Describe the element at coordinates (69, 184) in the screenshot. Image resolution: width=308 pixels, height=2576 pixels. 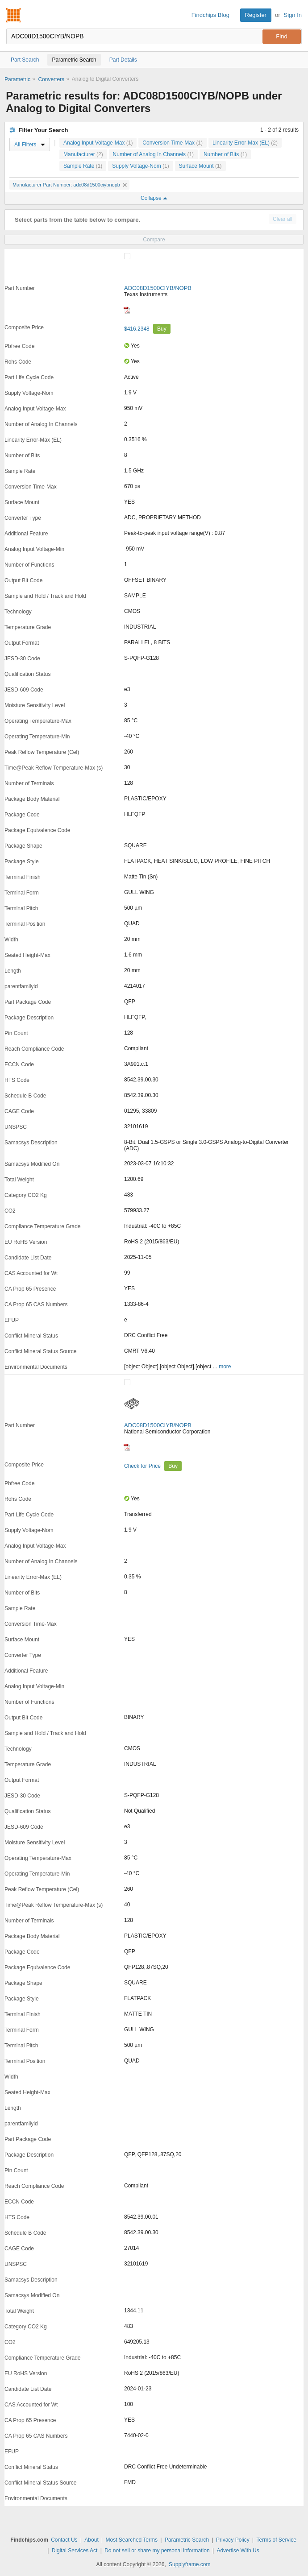
I see `Manufacturer Part Number: adc08d1500ciybnopb` at that location.